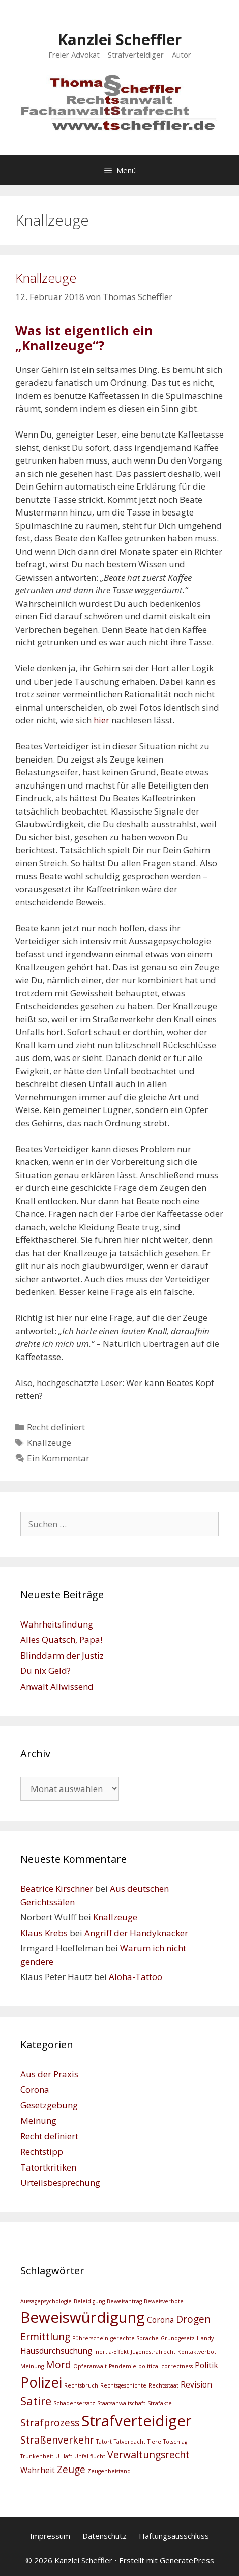 This screenshot has height=2576, width=239. Describe the element at coordinates (89, 2301) in the screenshot. I see `Beleidigung [Beleidigung (2 Einträge)]` at that location.